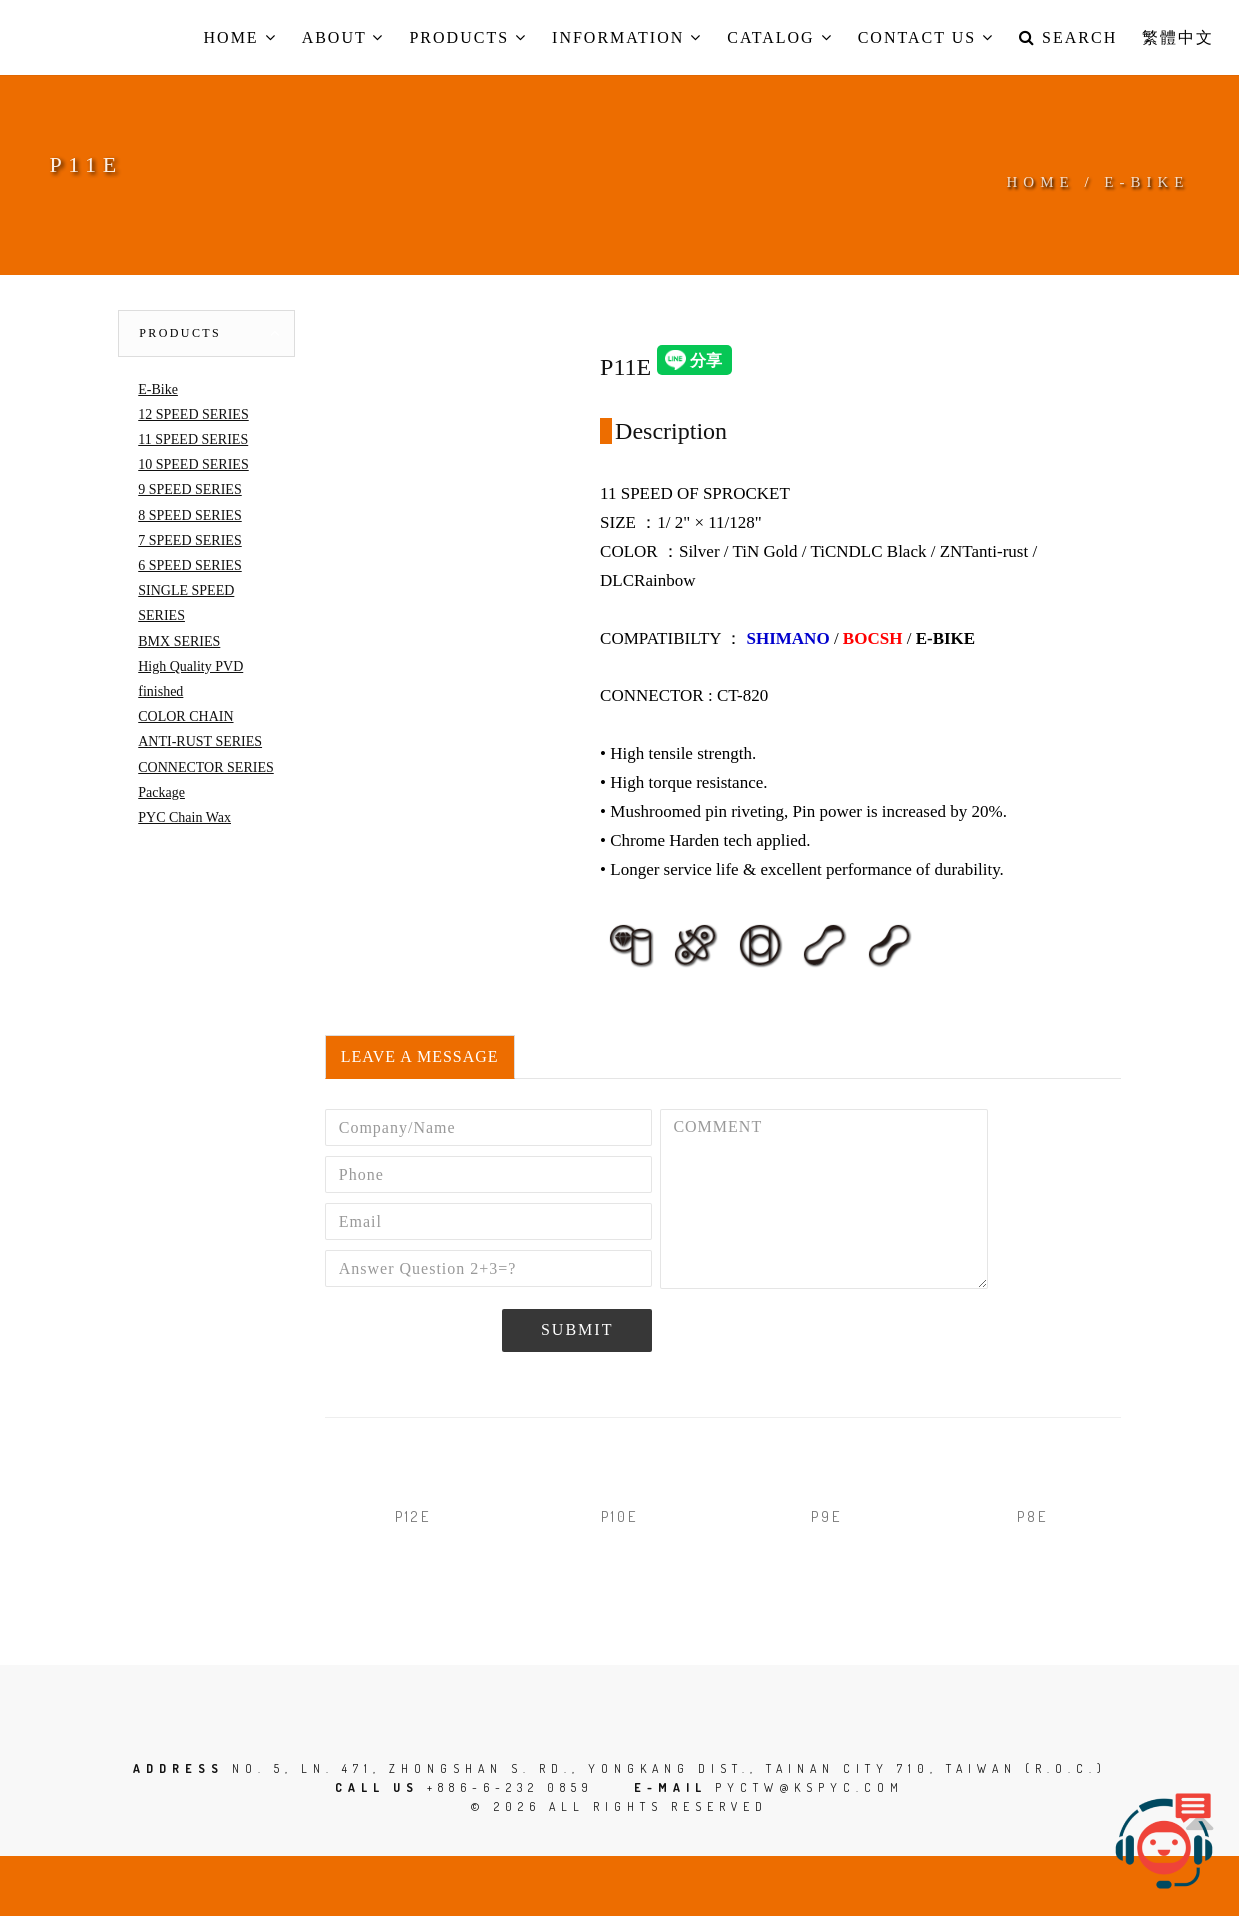 Image resolution: width=1239 pixels, height=1916 pixels. What do you see at coordinates (926, 37) in the screenshot?
I see `Contact us [button]` at bounding box center [926, 37].